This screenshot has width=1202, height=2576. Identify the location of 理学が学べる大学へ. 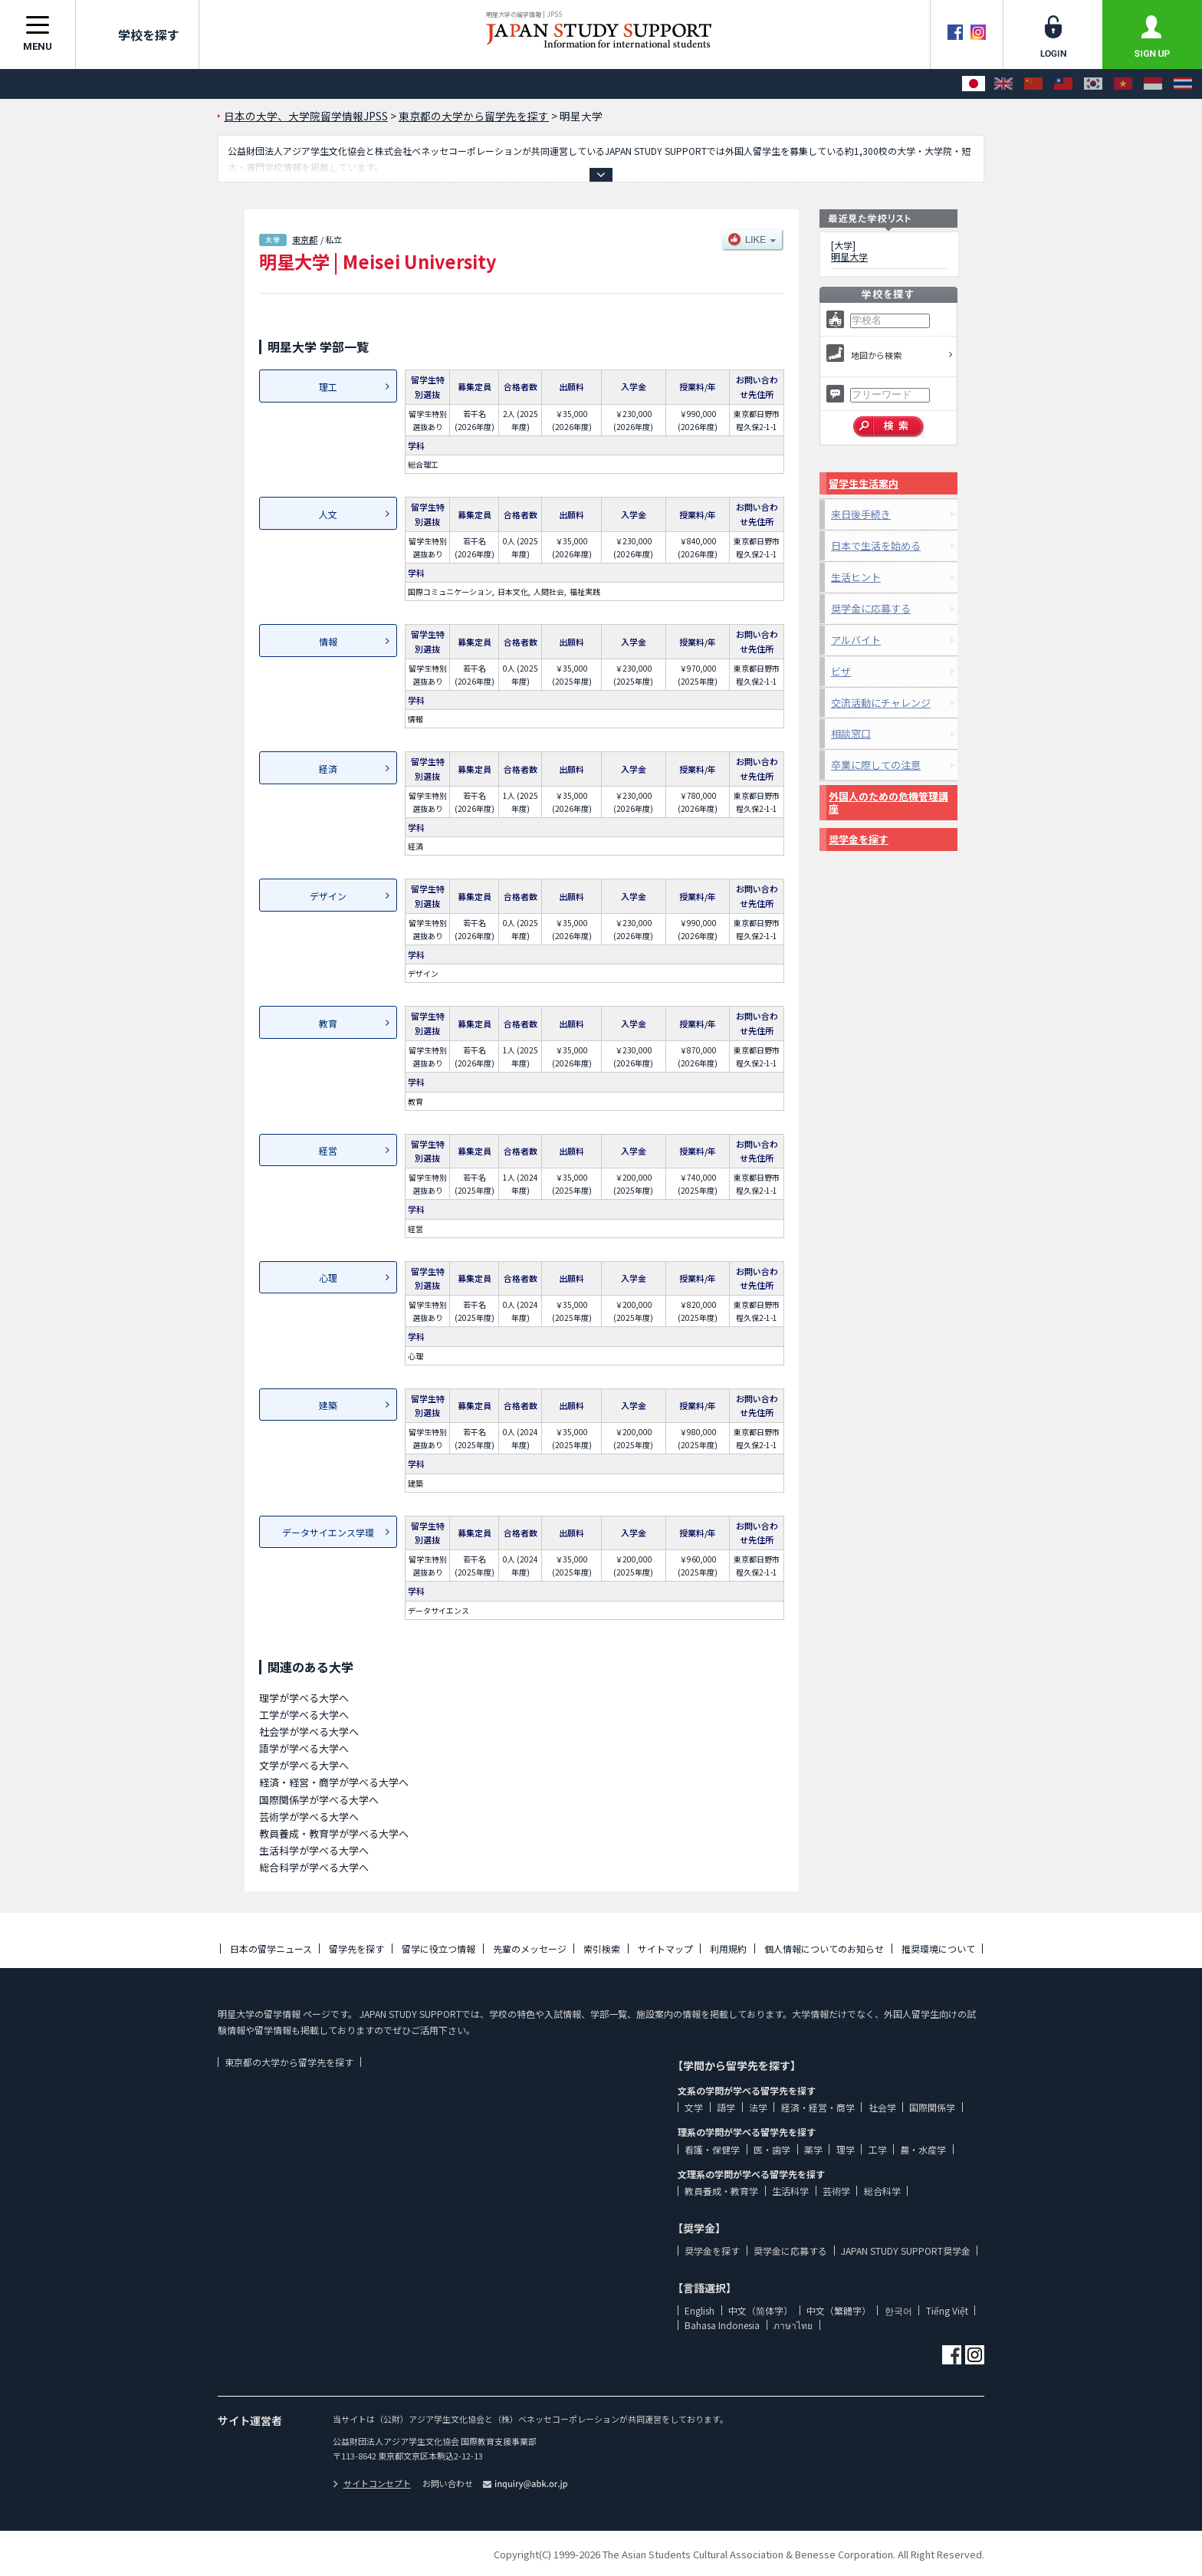
(304, 1698).